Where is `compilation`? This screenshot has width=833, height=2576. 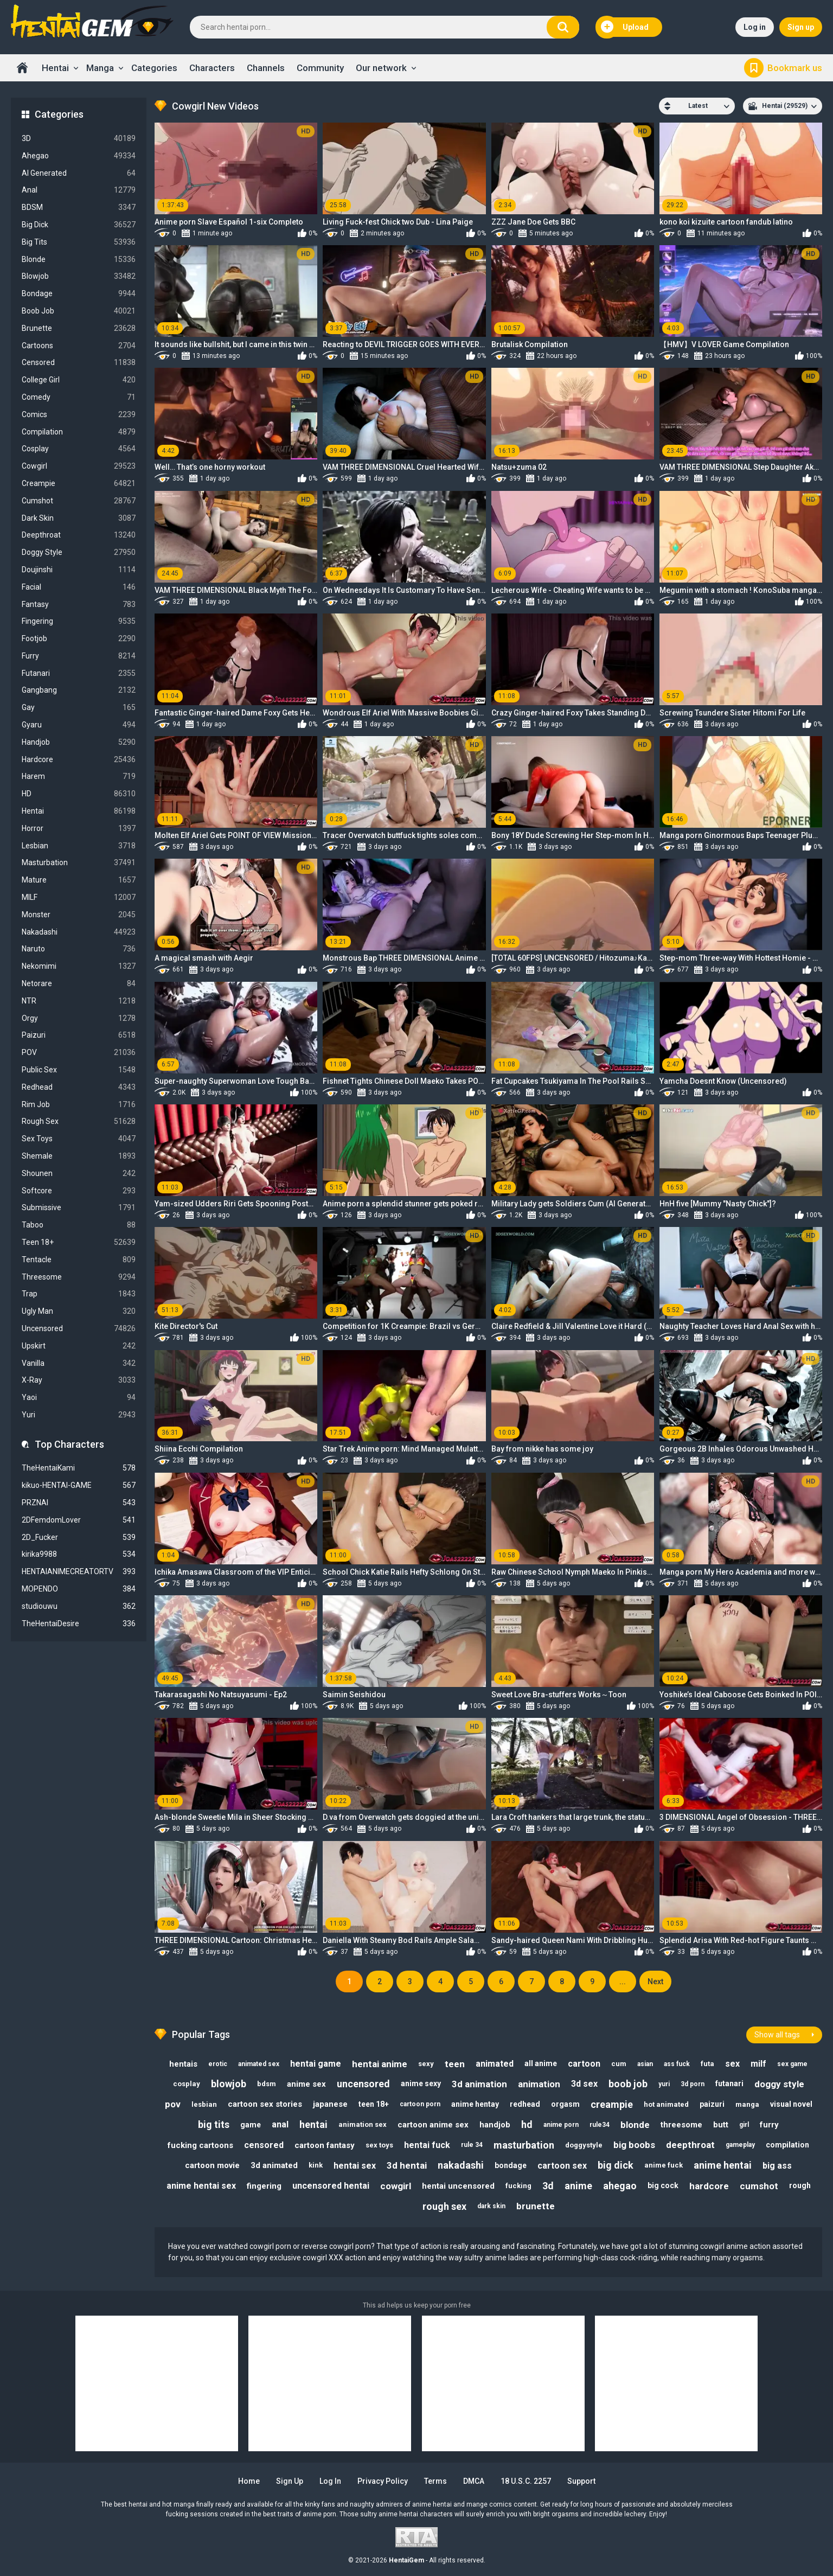
compilation is located at coordinates (787, 2144).